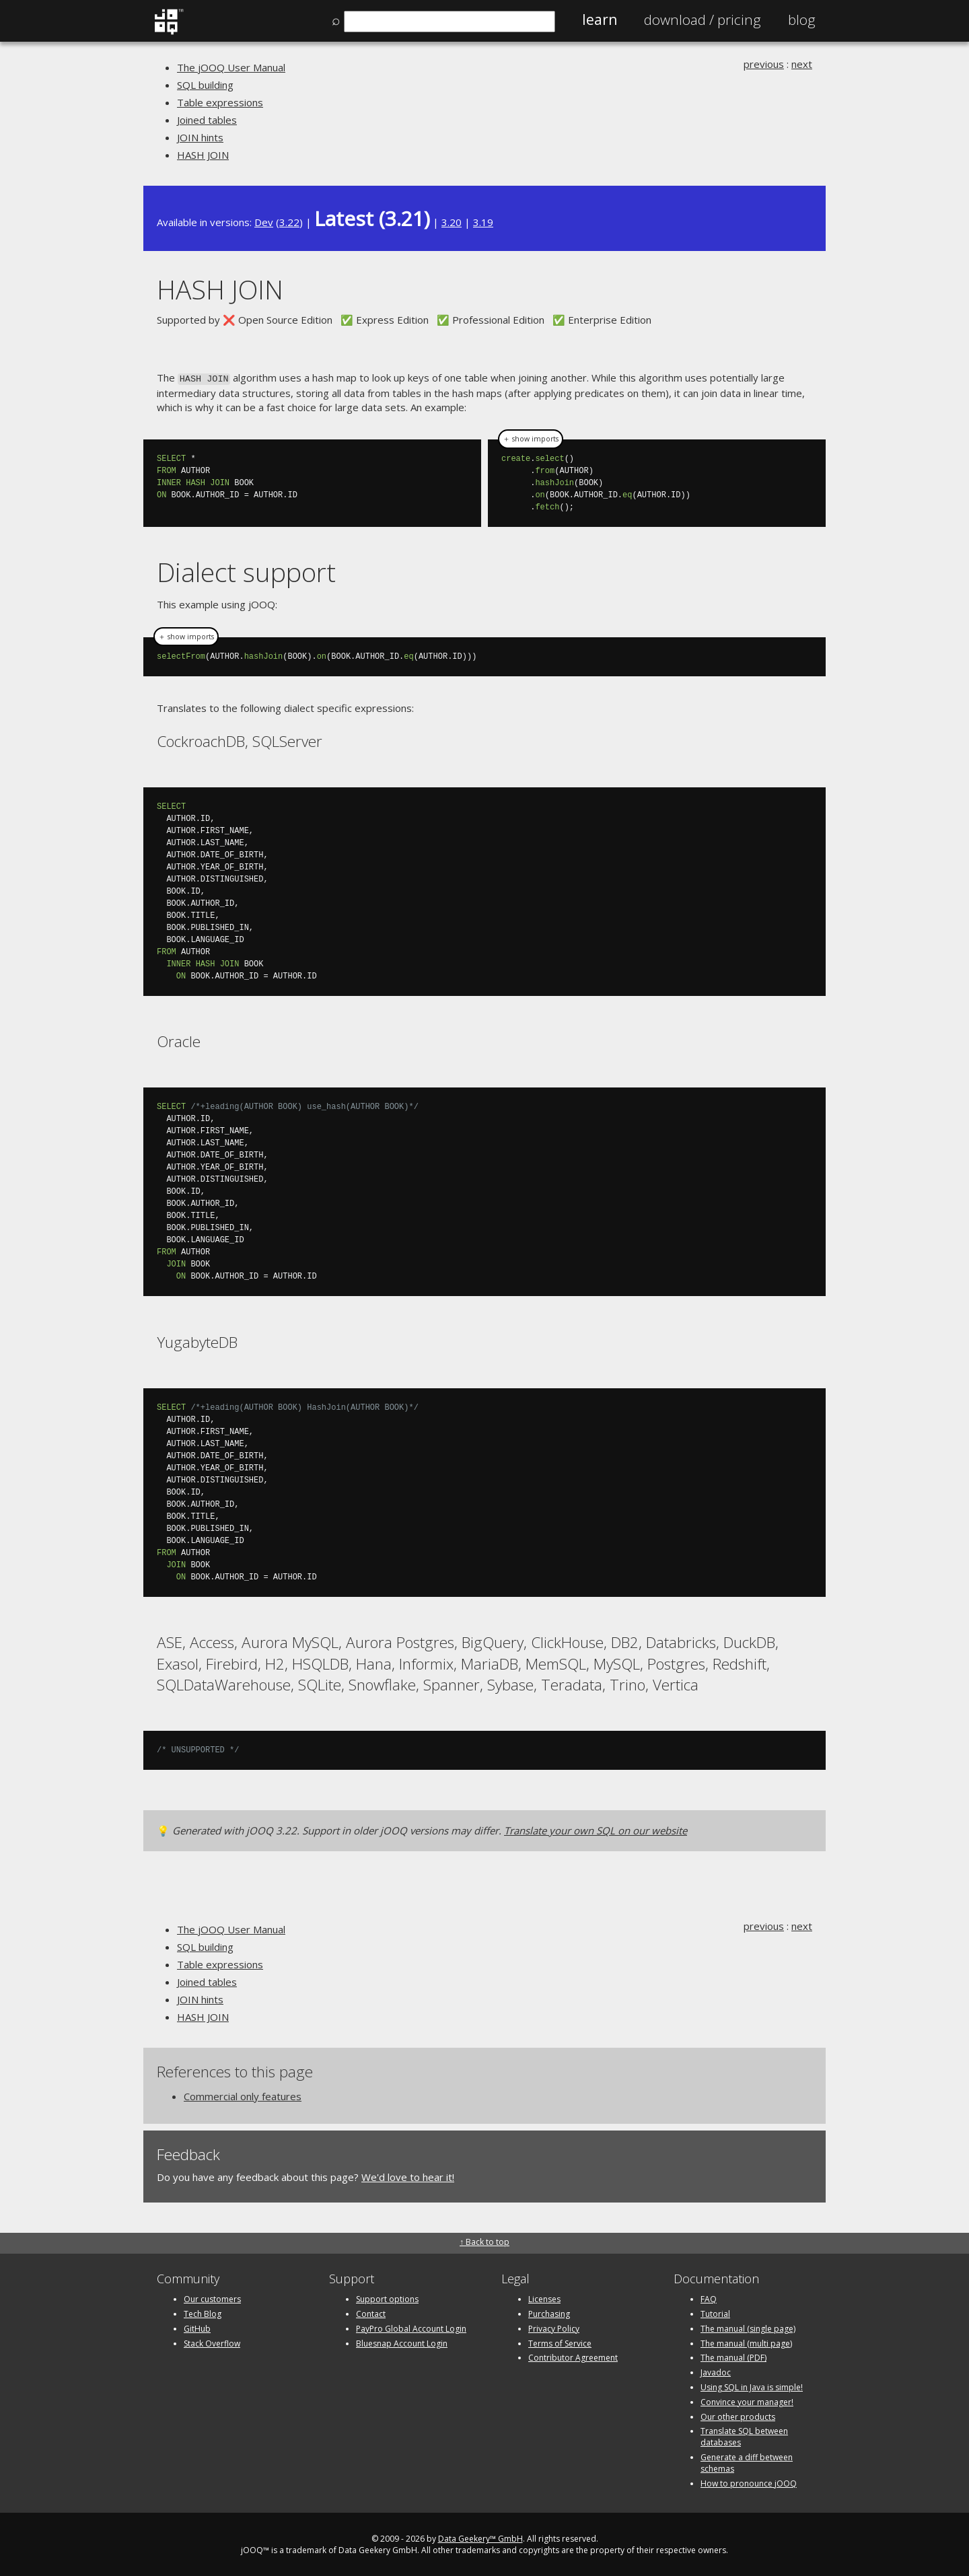  I want to click on Javadoc, so click(716, 2371).